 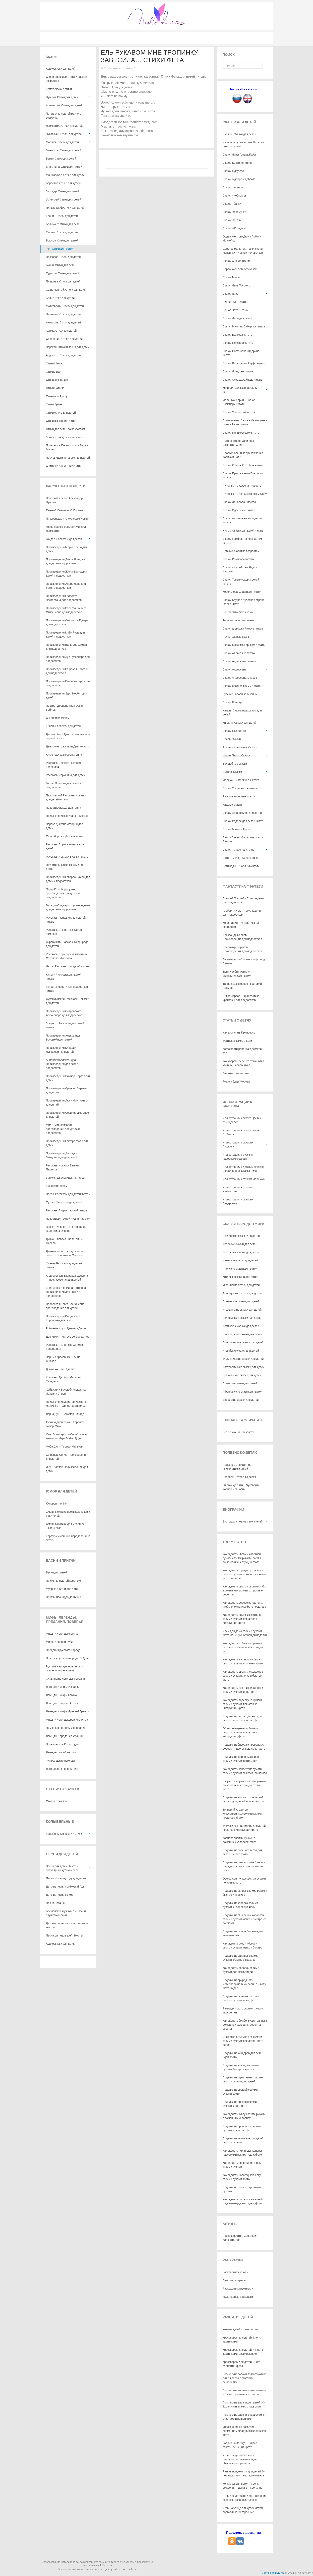 I want to click on Как сделать своими руками слайм в домашних условиях: простые рецепты, so click(x=244, y=1590).